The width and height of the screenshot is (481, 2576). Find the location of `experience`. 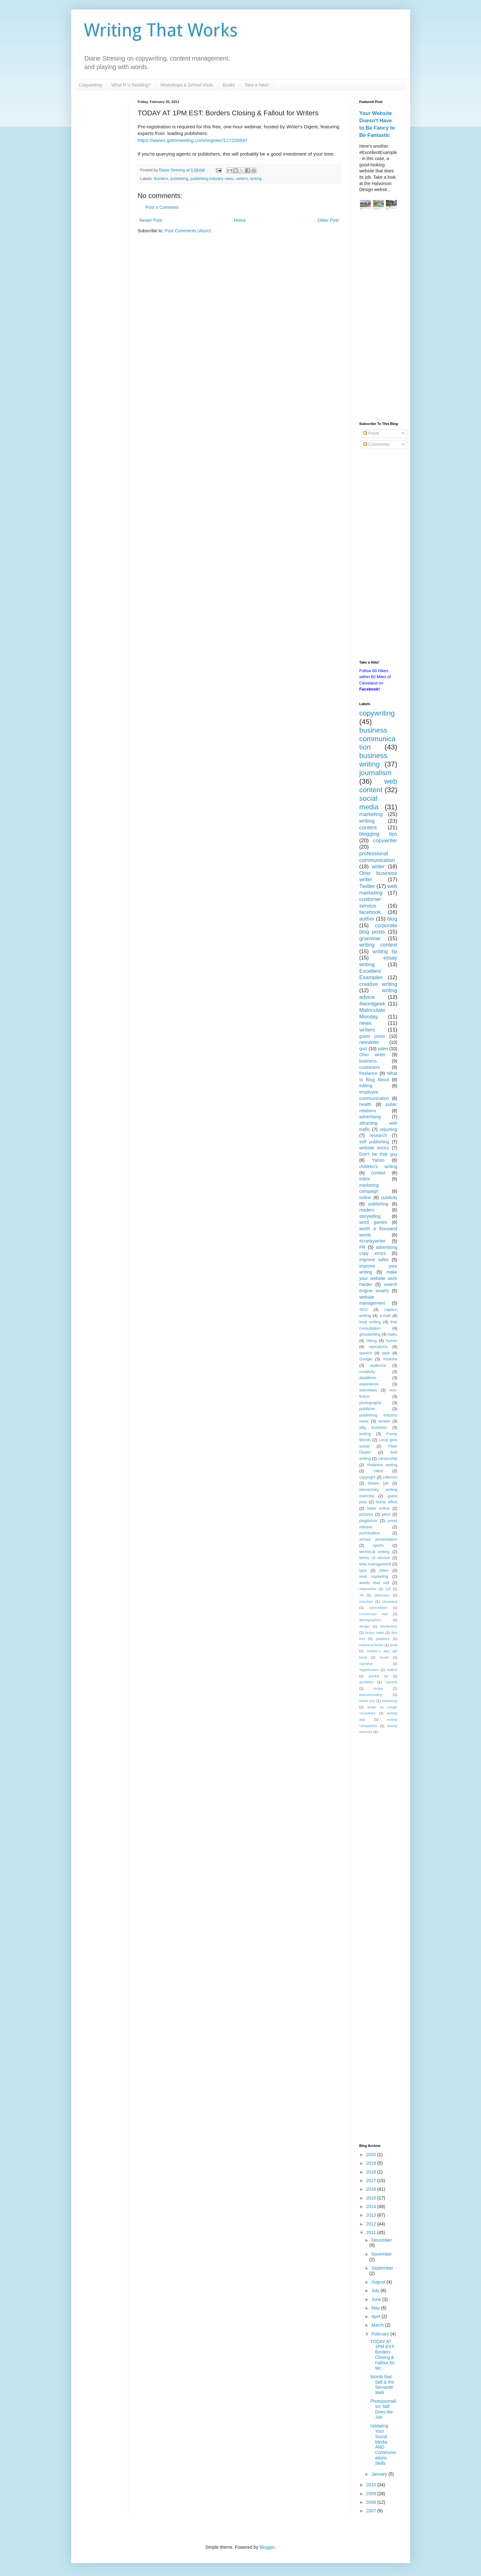

experience is located at coordinates (369, 1384).